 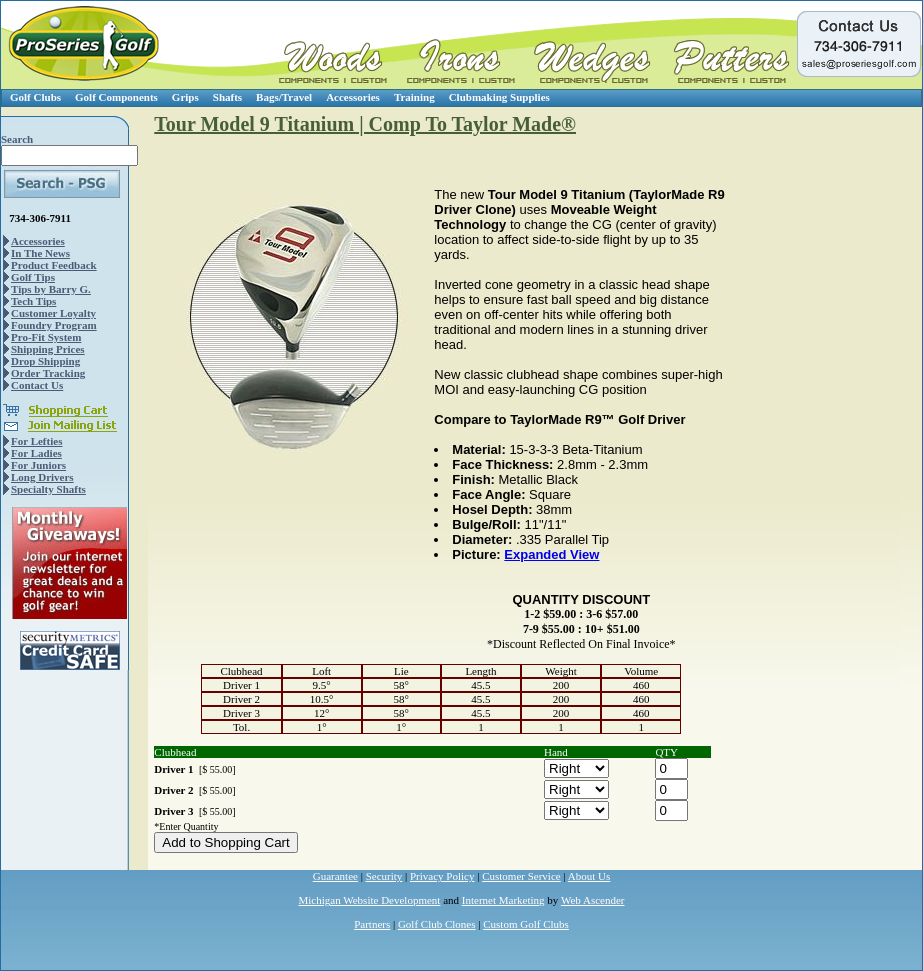 What do you see at coordinates (372, 924) in the screenshot?
I see `Partners` at bounding box center [372, 924].